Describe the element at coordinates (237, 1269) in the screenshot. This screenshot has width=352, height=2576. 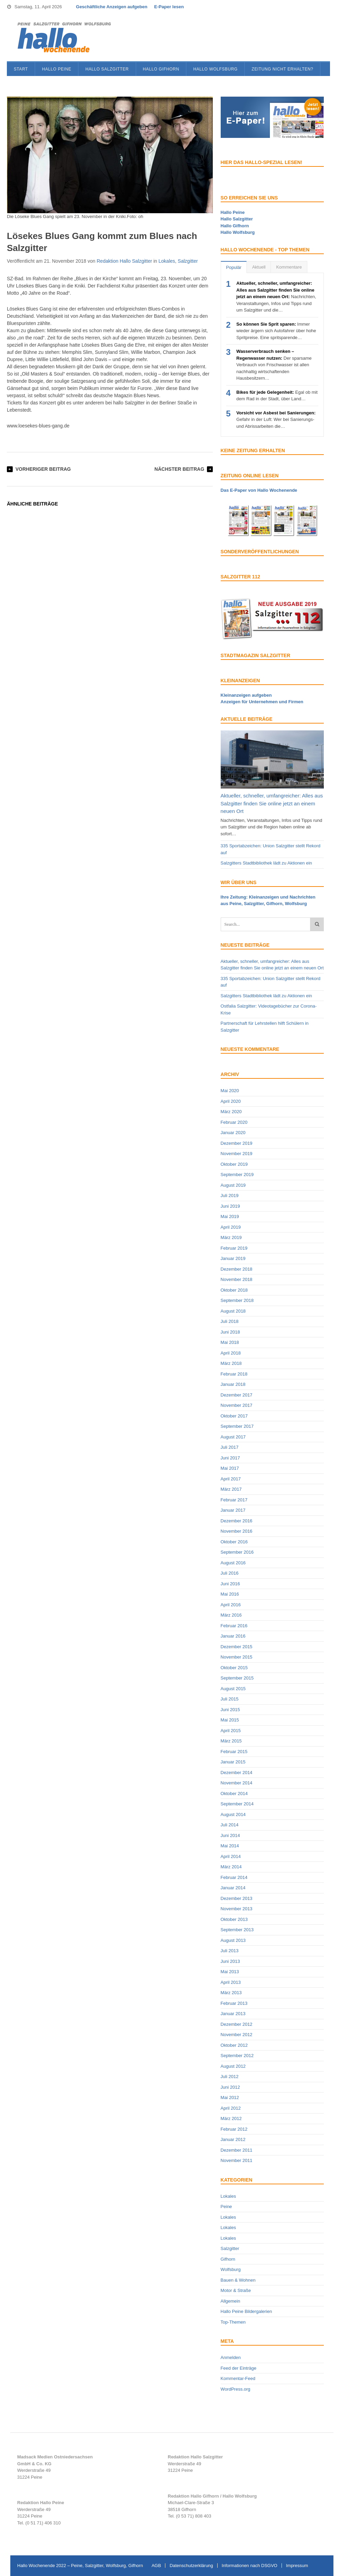
I see `Dezember 2018` at that location.